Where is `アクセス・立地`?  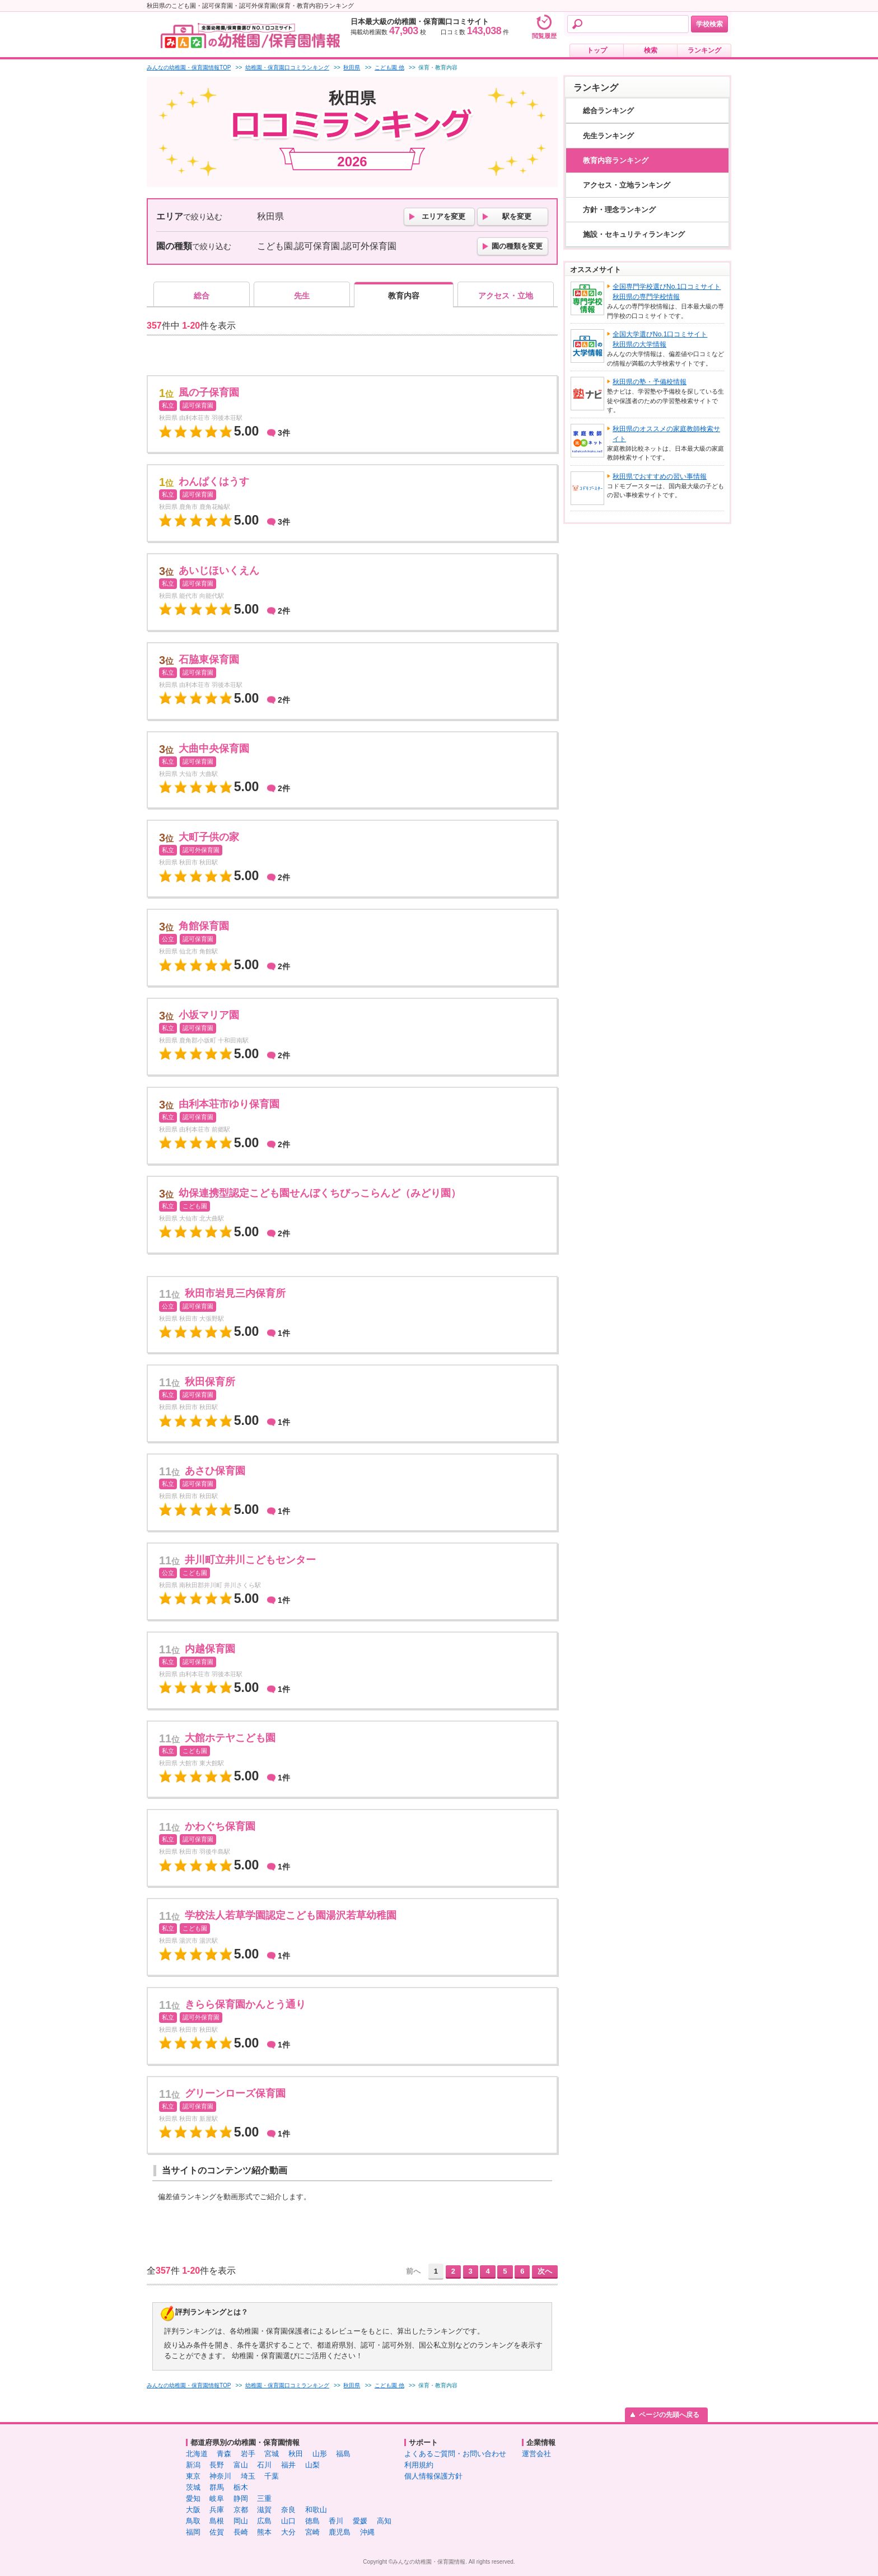 アクセス・立地 is located at coordinates (505, 295).